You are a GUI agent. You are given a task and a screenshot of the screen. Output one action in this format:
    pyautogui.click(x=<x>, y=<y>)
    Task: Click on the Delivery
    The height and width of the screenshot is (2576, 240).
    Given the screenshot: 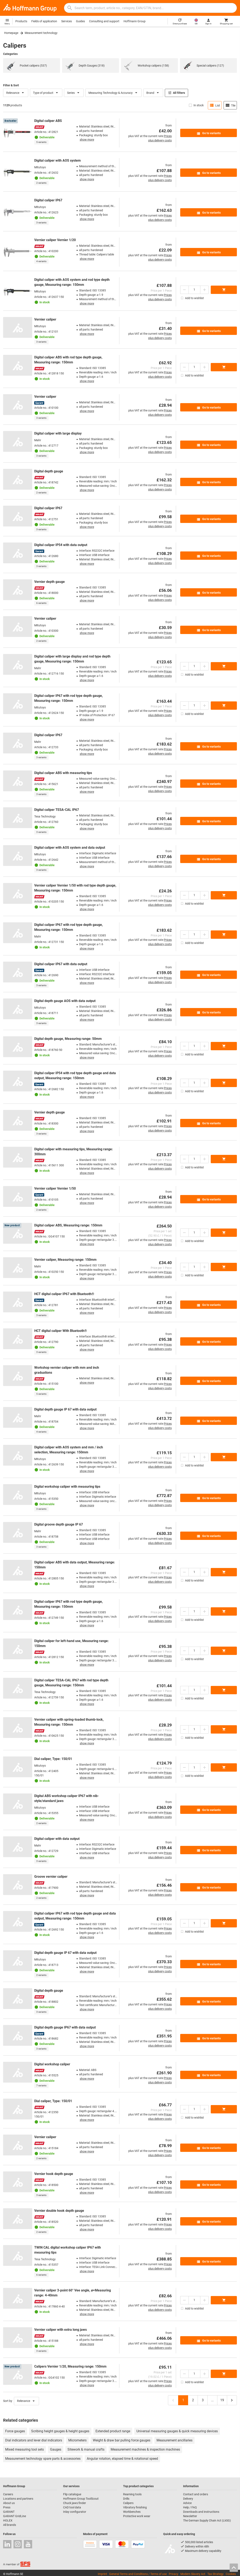 What is the action you would take?
    pyautogui.click(x=188, y=2498)
    